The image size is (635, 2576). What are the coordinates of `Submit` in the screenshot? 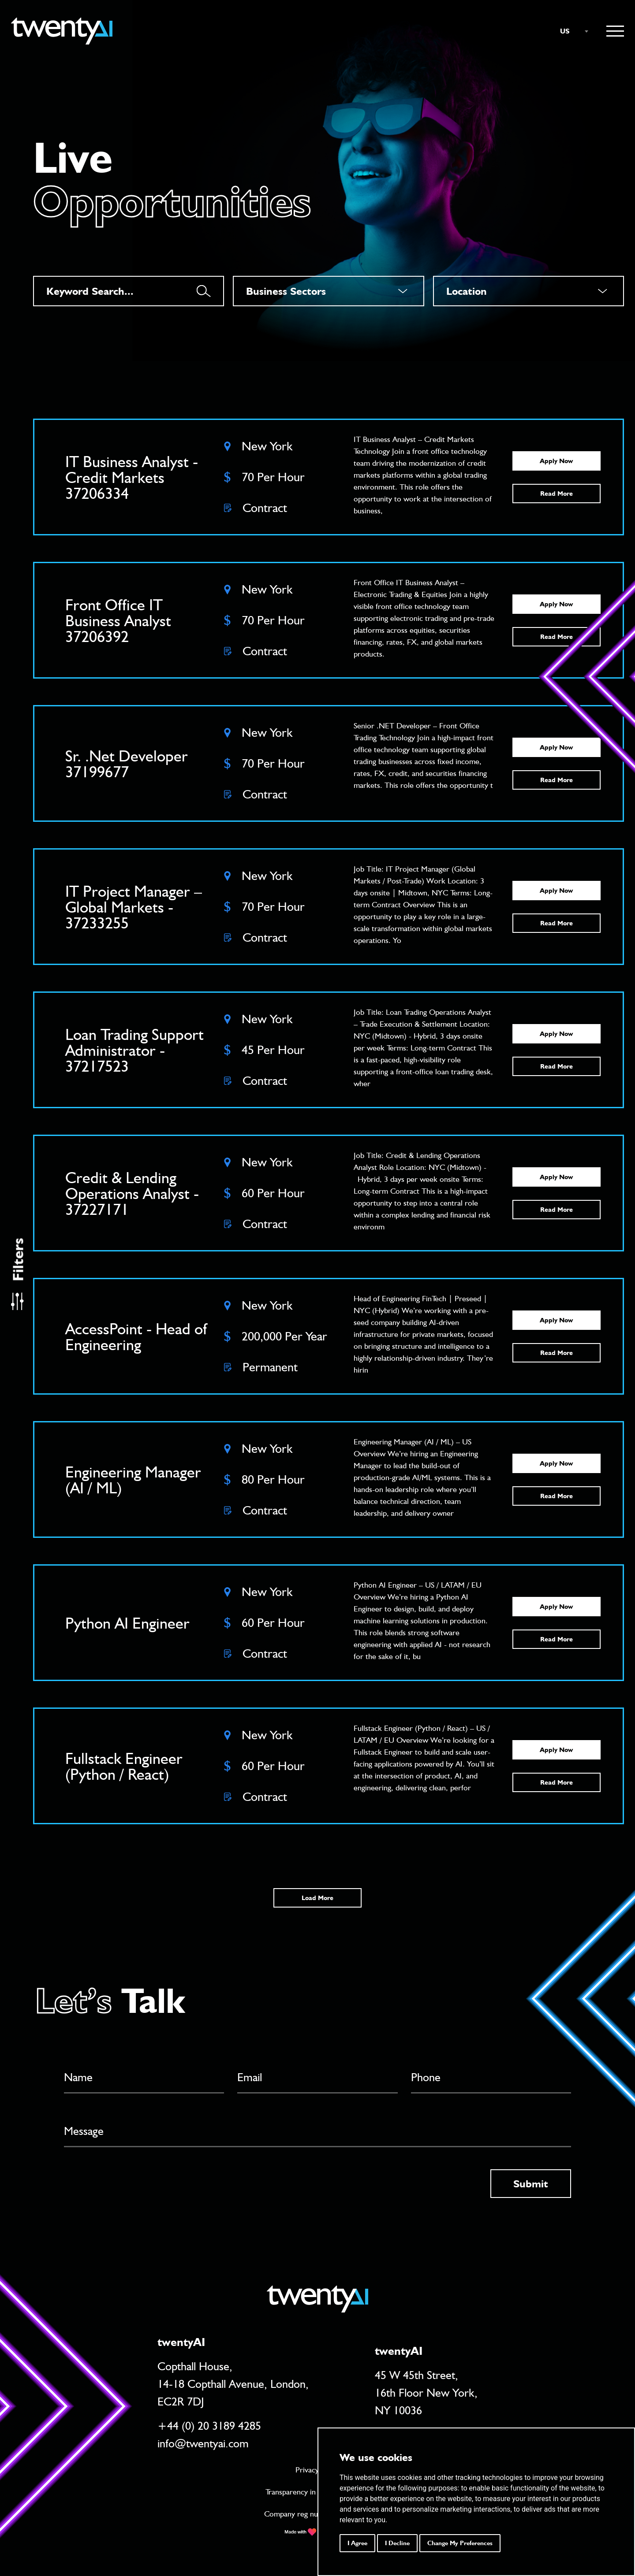 It's located at (530, 2183).